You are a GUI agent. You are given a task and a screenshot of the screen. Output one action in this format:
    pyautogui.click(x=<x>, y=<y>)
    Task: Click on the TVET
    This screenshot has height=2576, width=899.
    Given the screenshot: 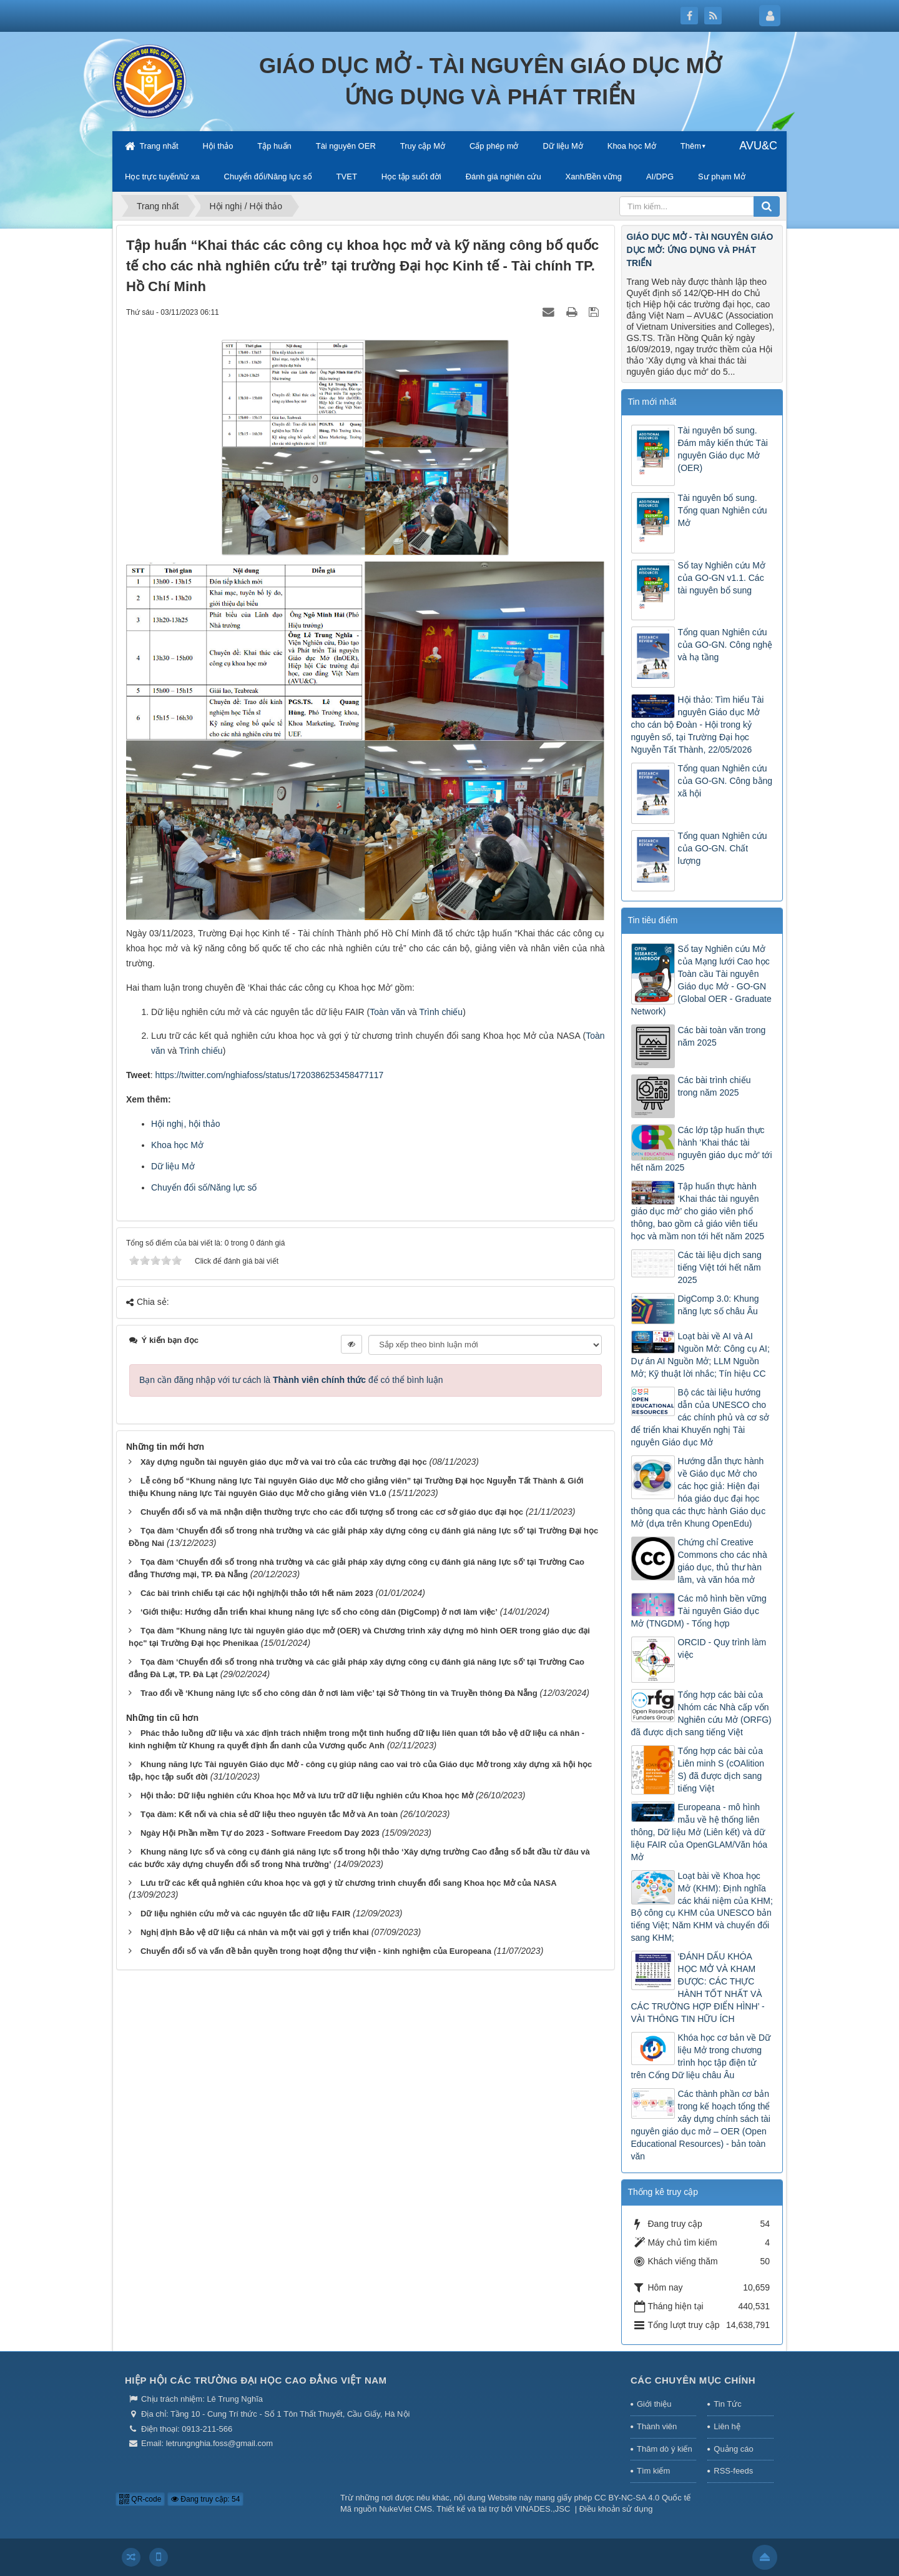 What is the action you would take?
    pyautogui.click(x=347, y=176)
    